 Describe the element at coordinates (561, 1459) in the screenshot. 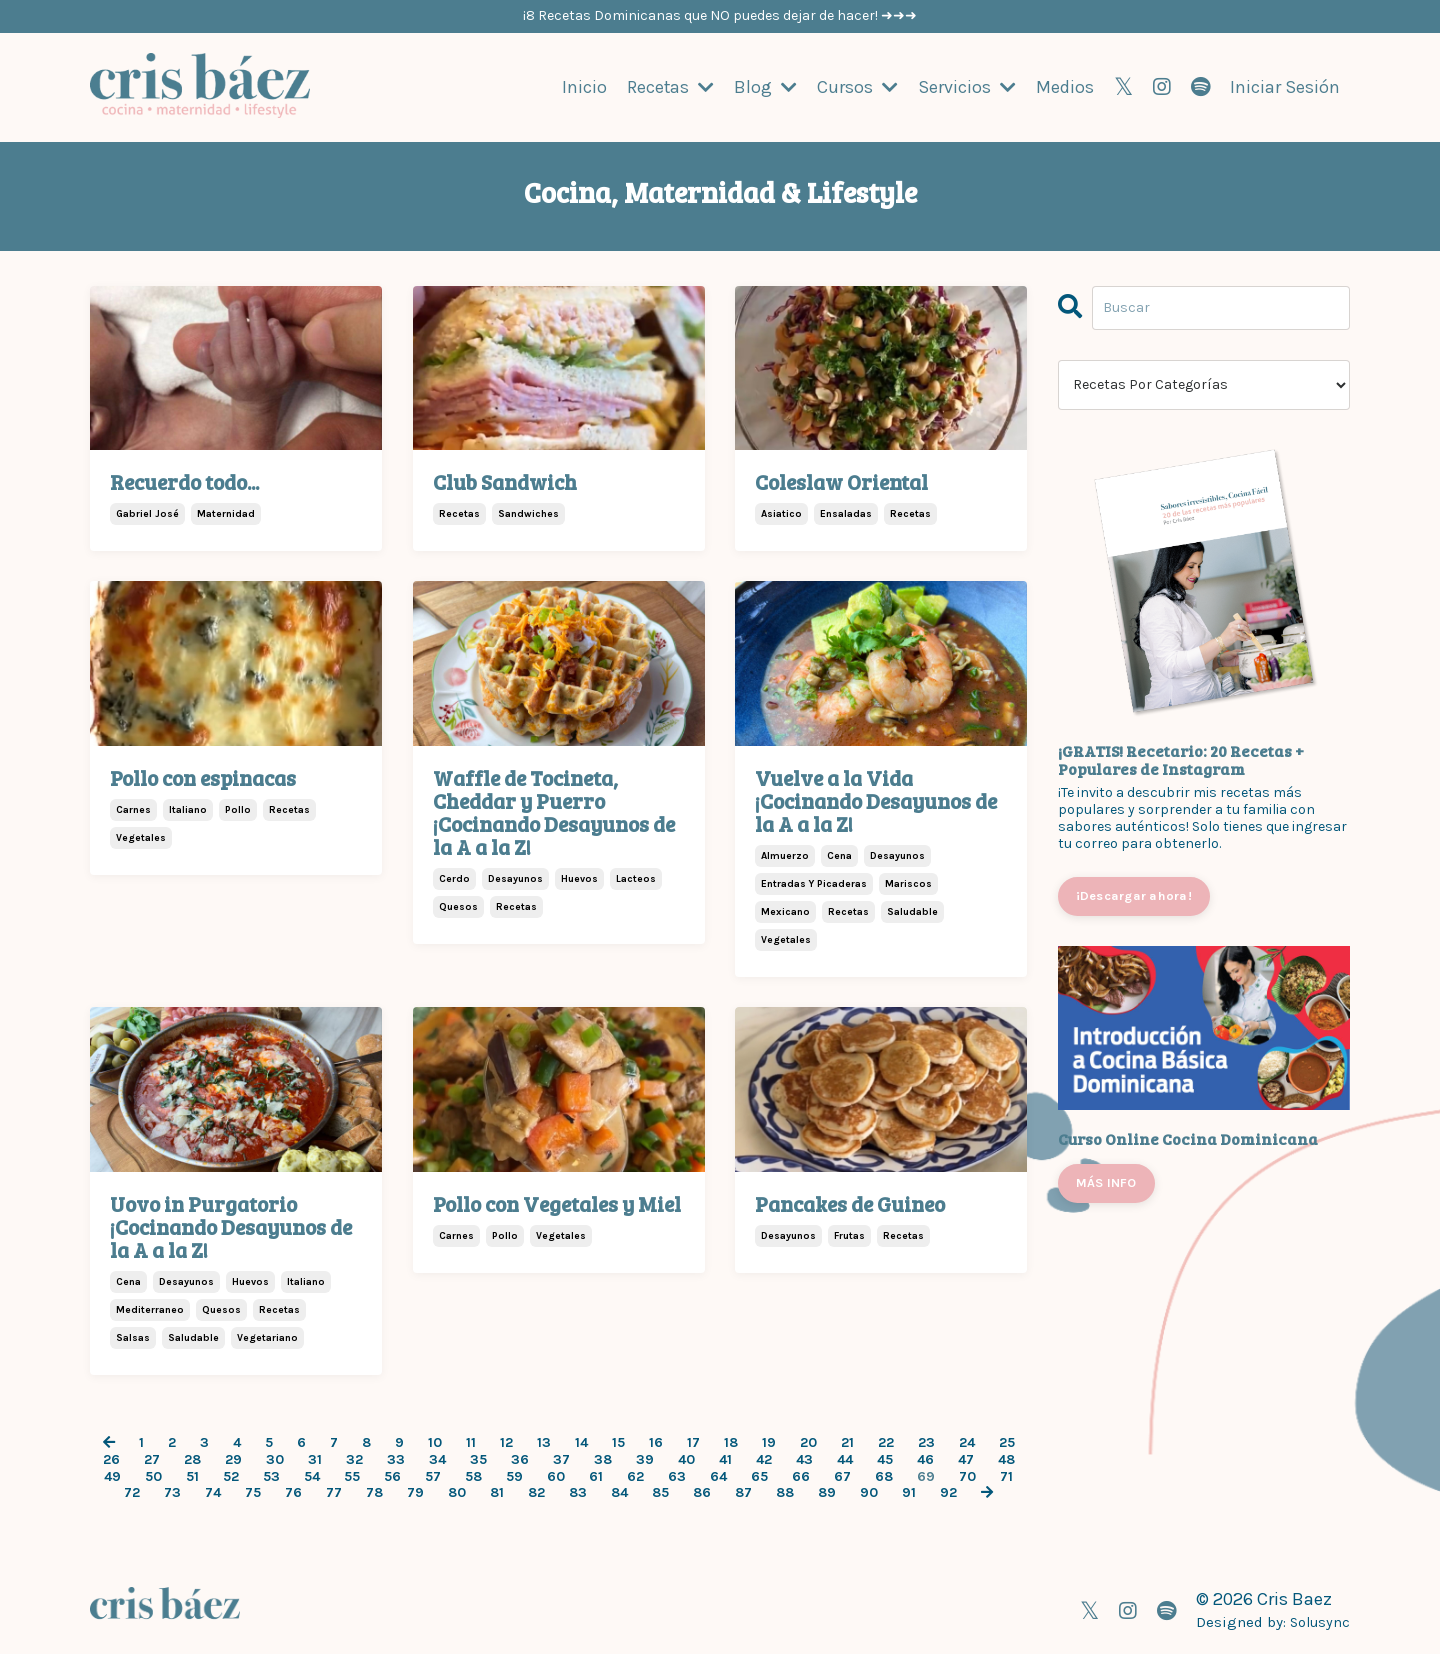

I see `37` at that location.